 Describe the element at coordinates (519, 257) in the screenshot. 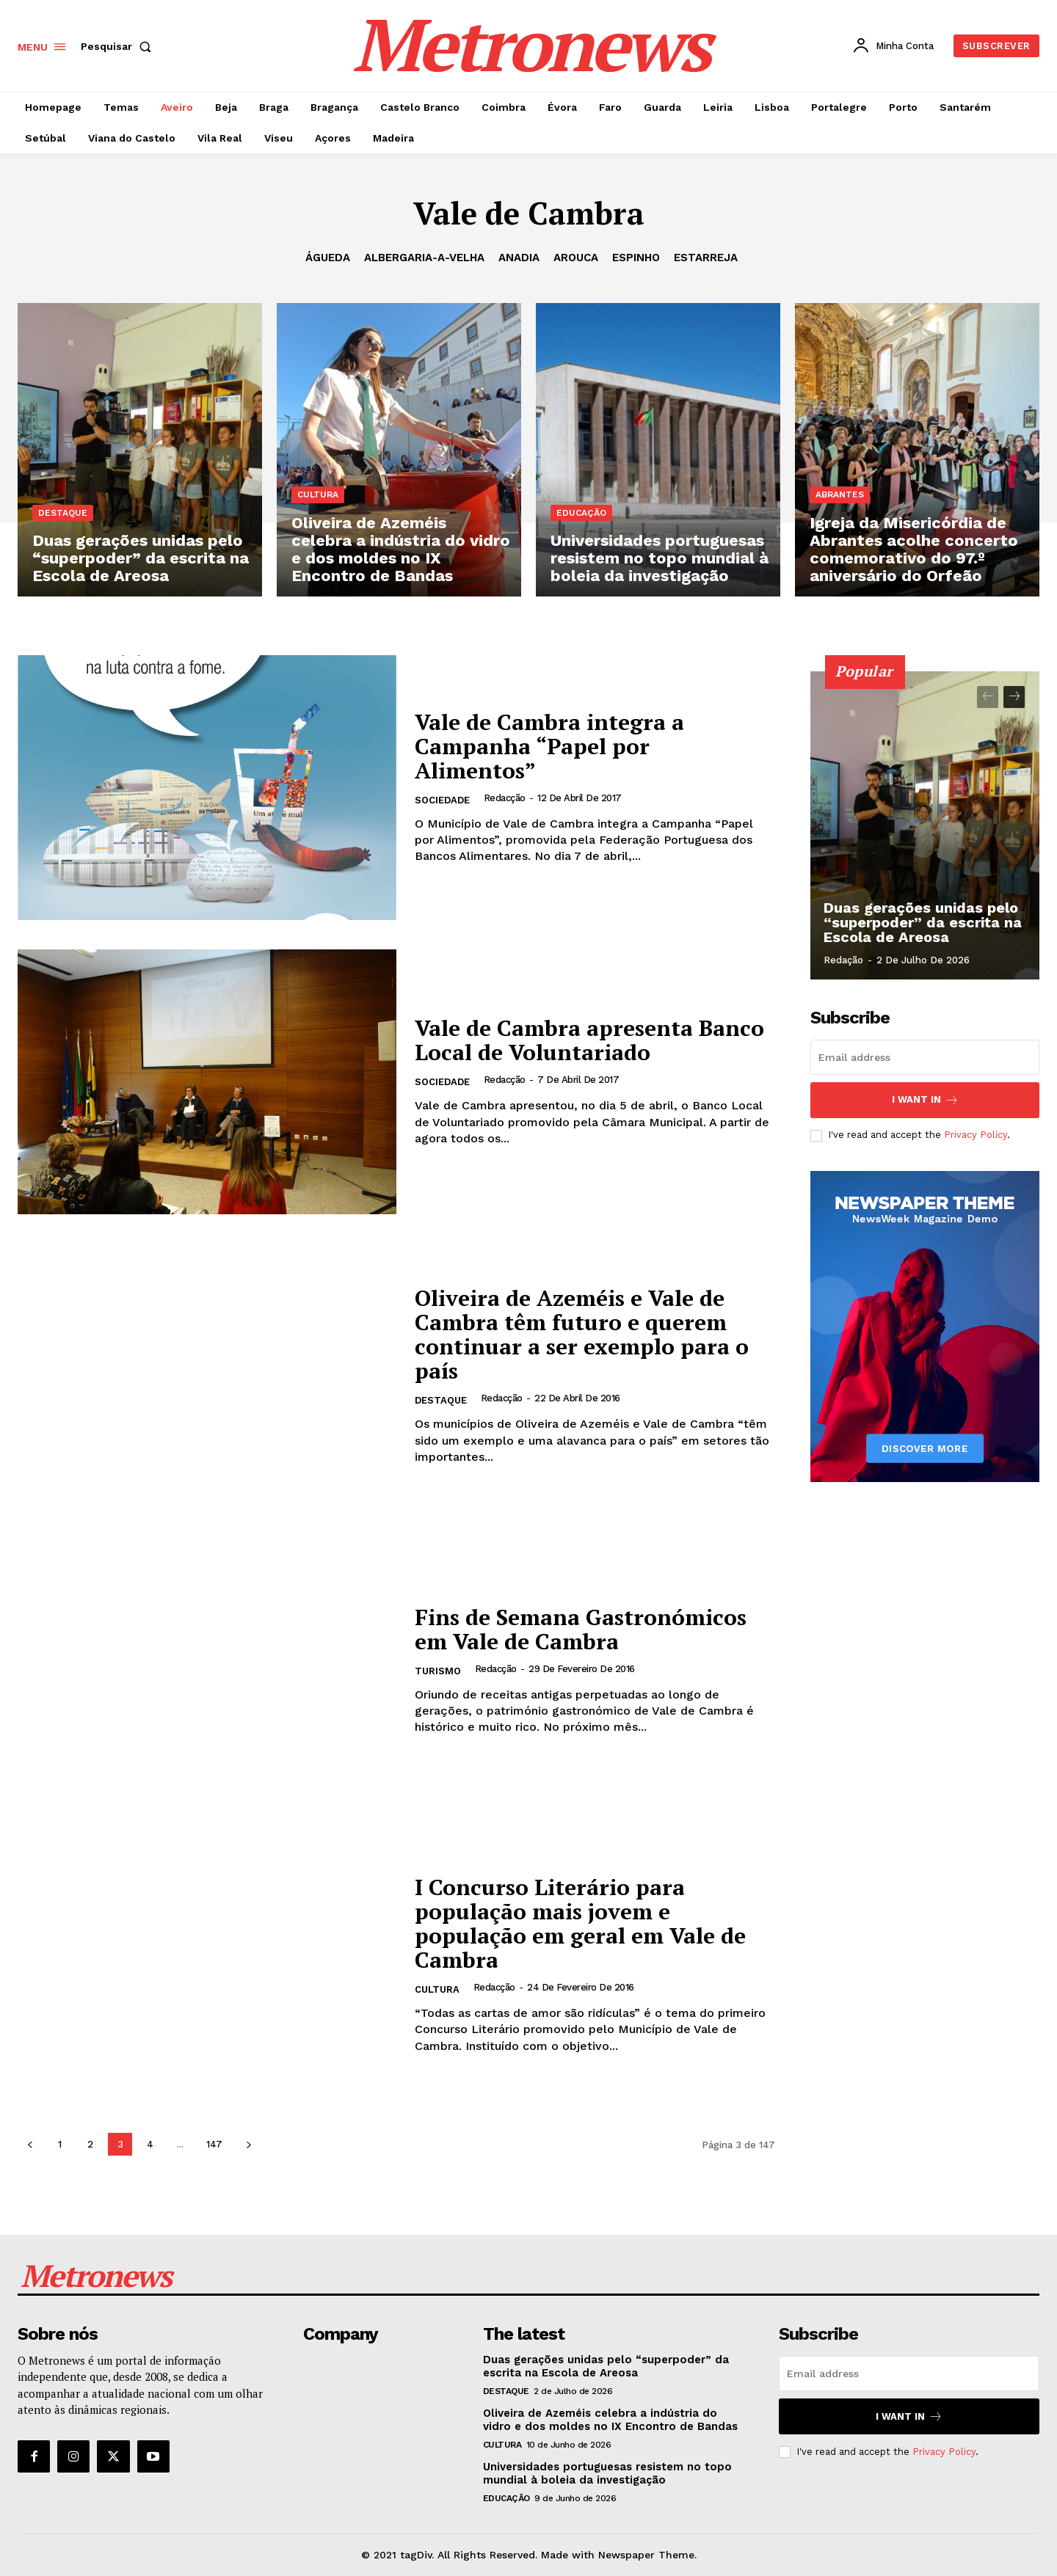

I see `Anadia` at that location.